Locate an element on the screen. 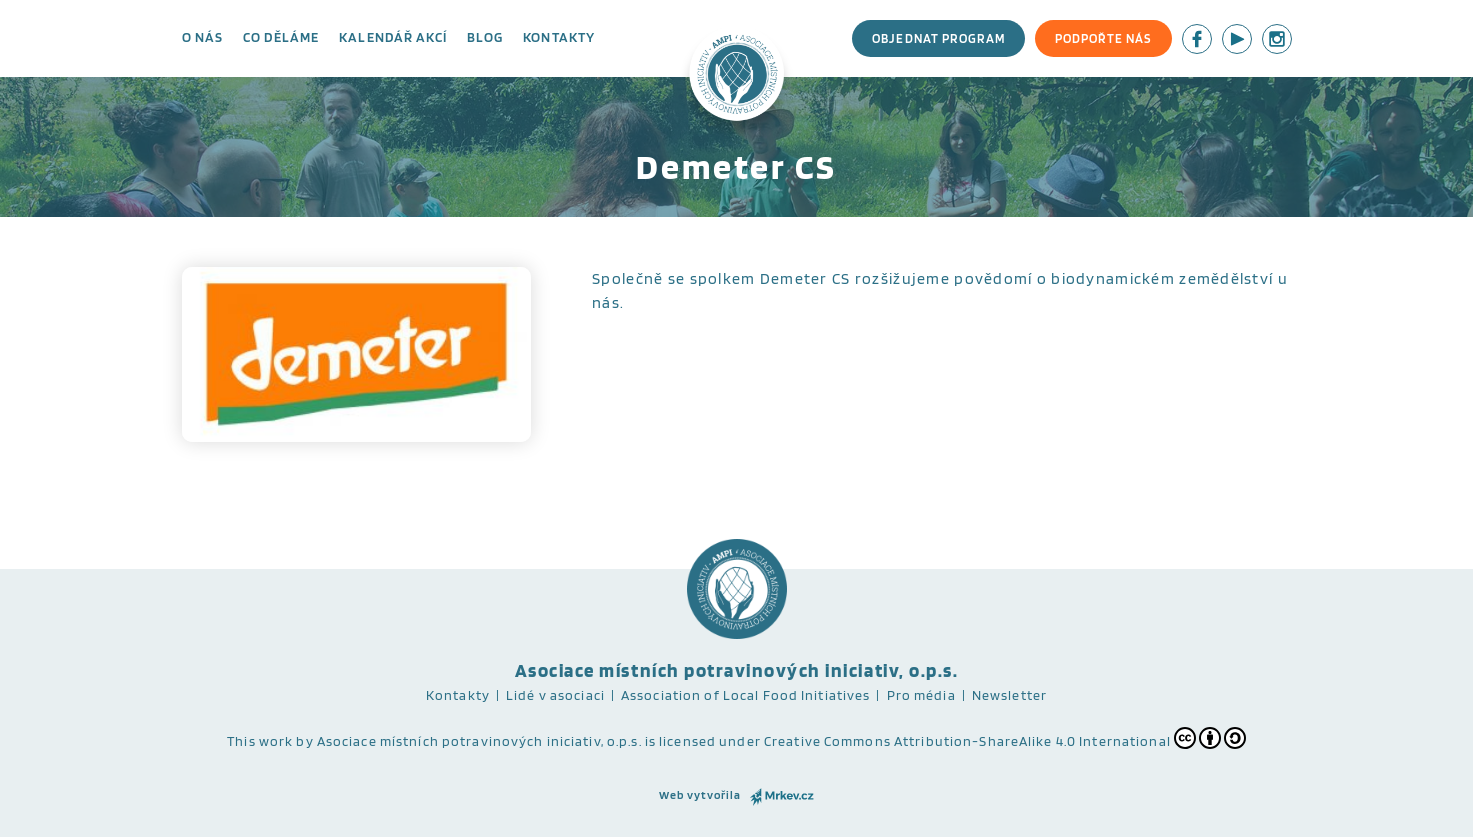 Image resolution: width=1473 pixels, height=837 pixels. Podpořte nás is located at coordinates (1103, 38).